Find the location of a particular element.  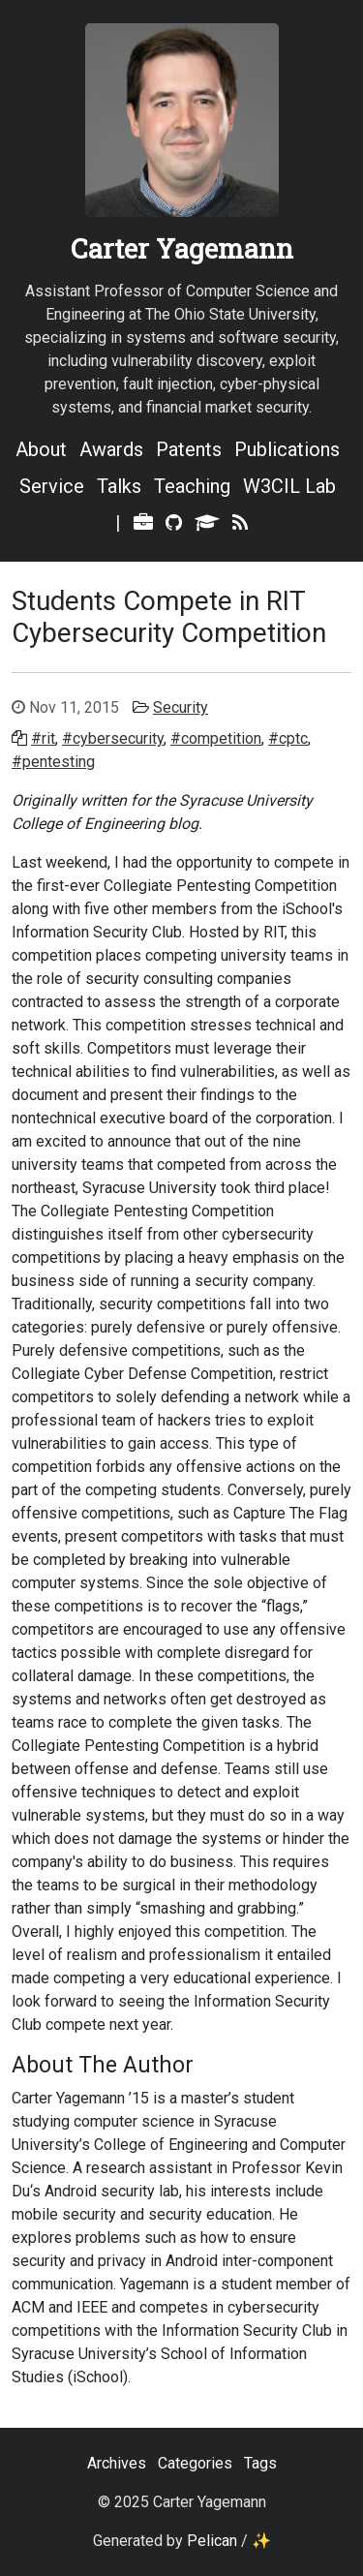

Pelican is located at coordinates (212, 2540).